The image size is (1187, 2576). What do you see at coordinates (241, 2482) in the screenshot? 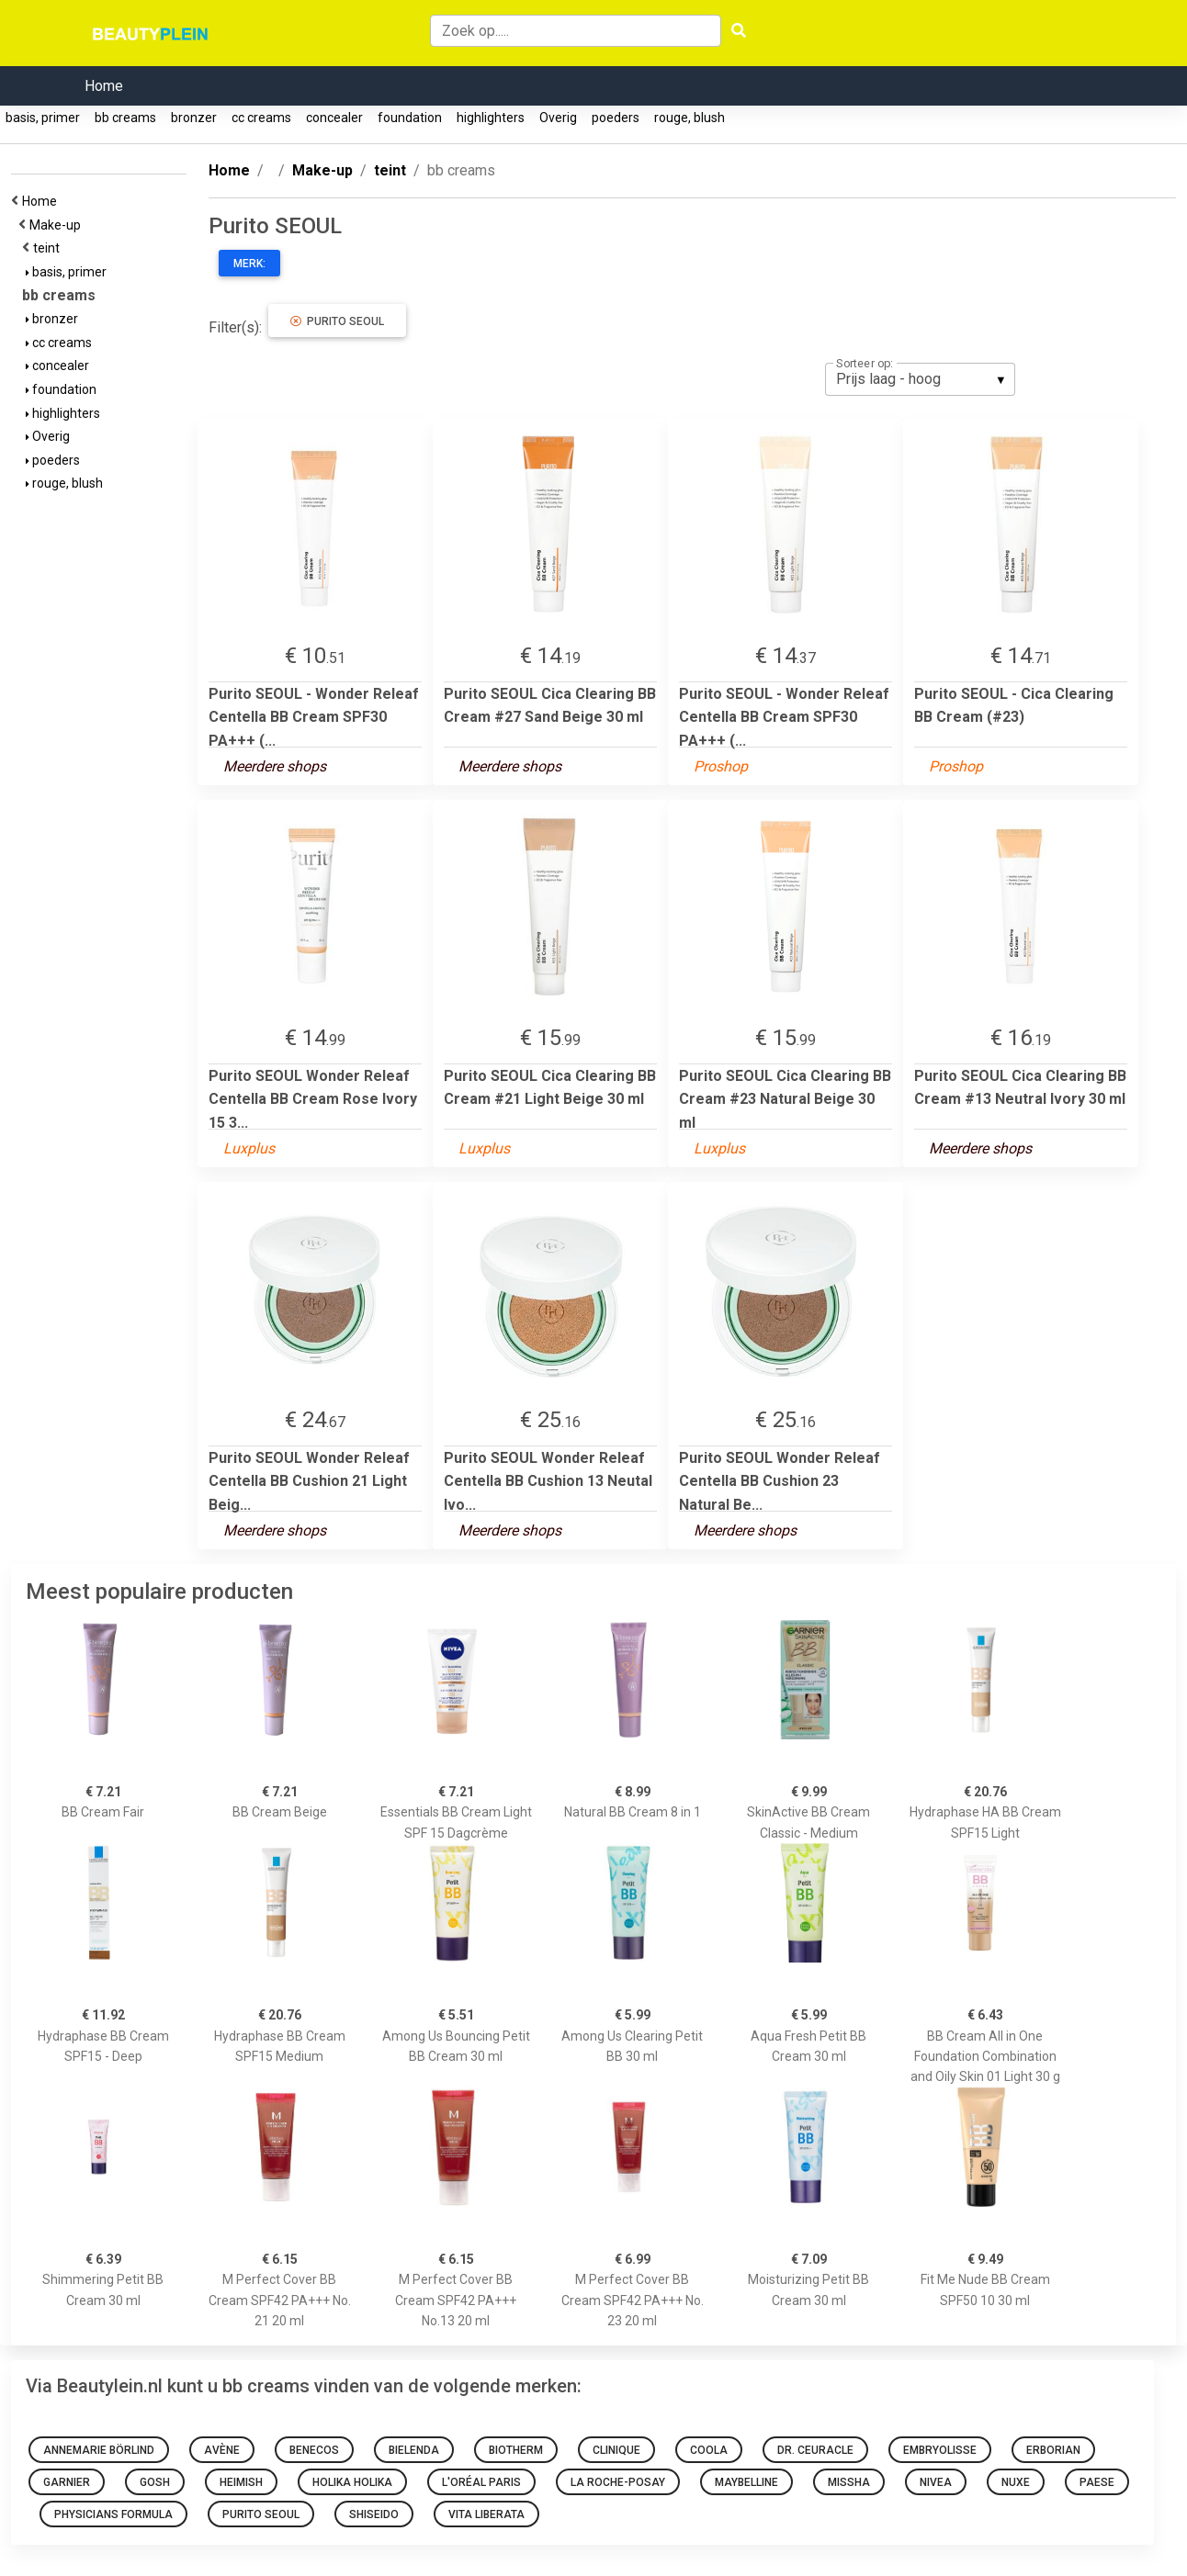
I see `Heimish` at bounding box center [241, 2482].